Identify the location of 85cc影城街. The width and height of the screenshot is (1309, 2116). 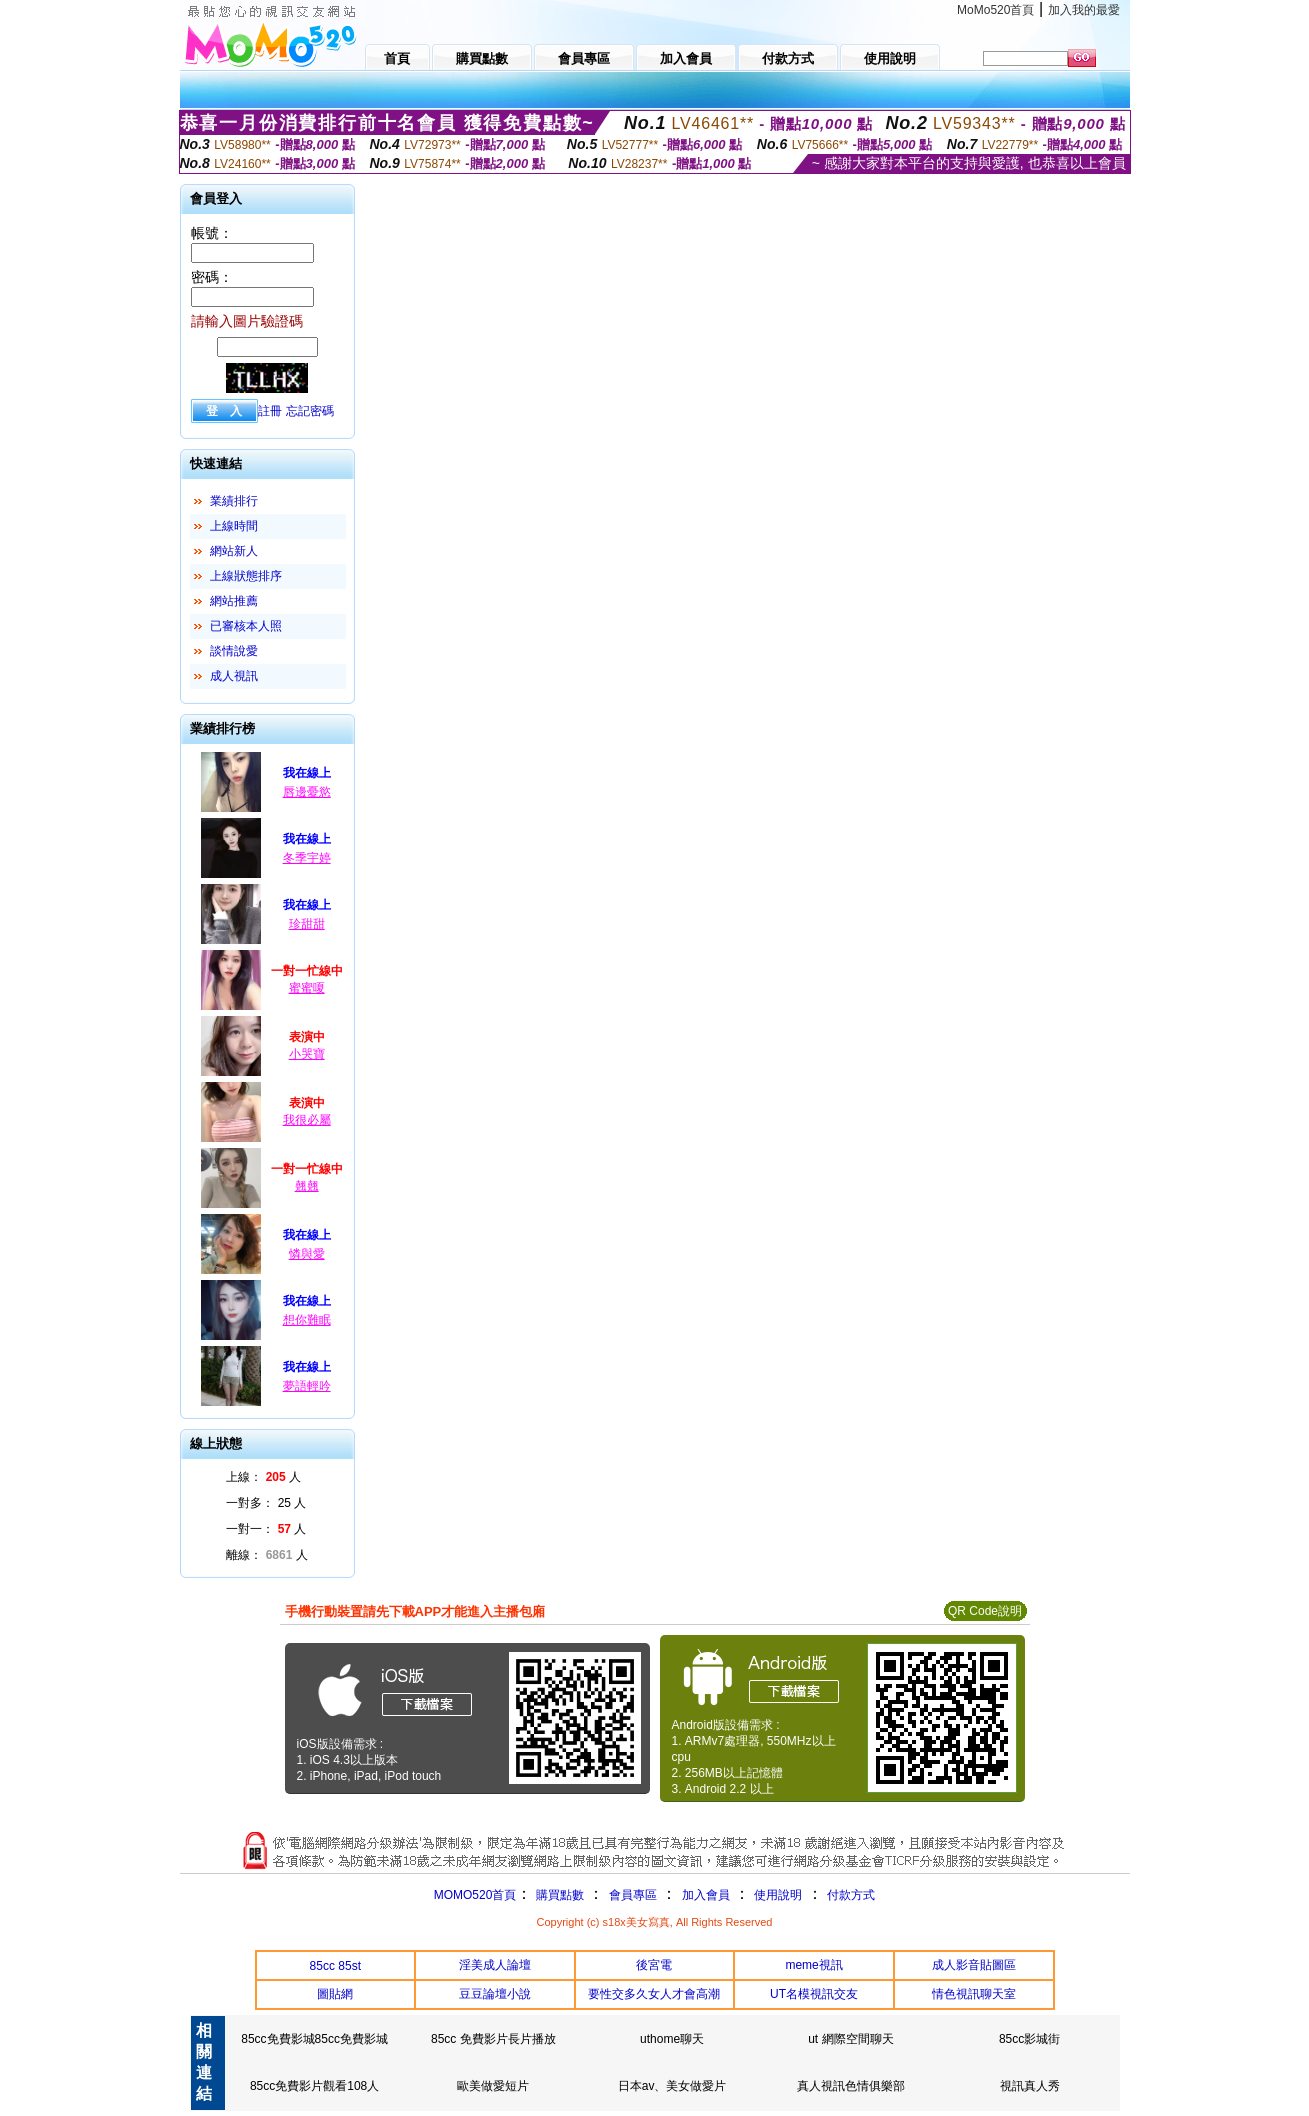
(1029, 2039).